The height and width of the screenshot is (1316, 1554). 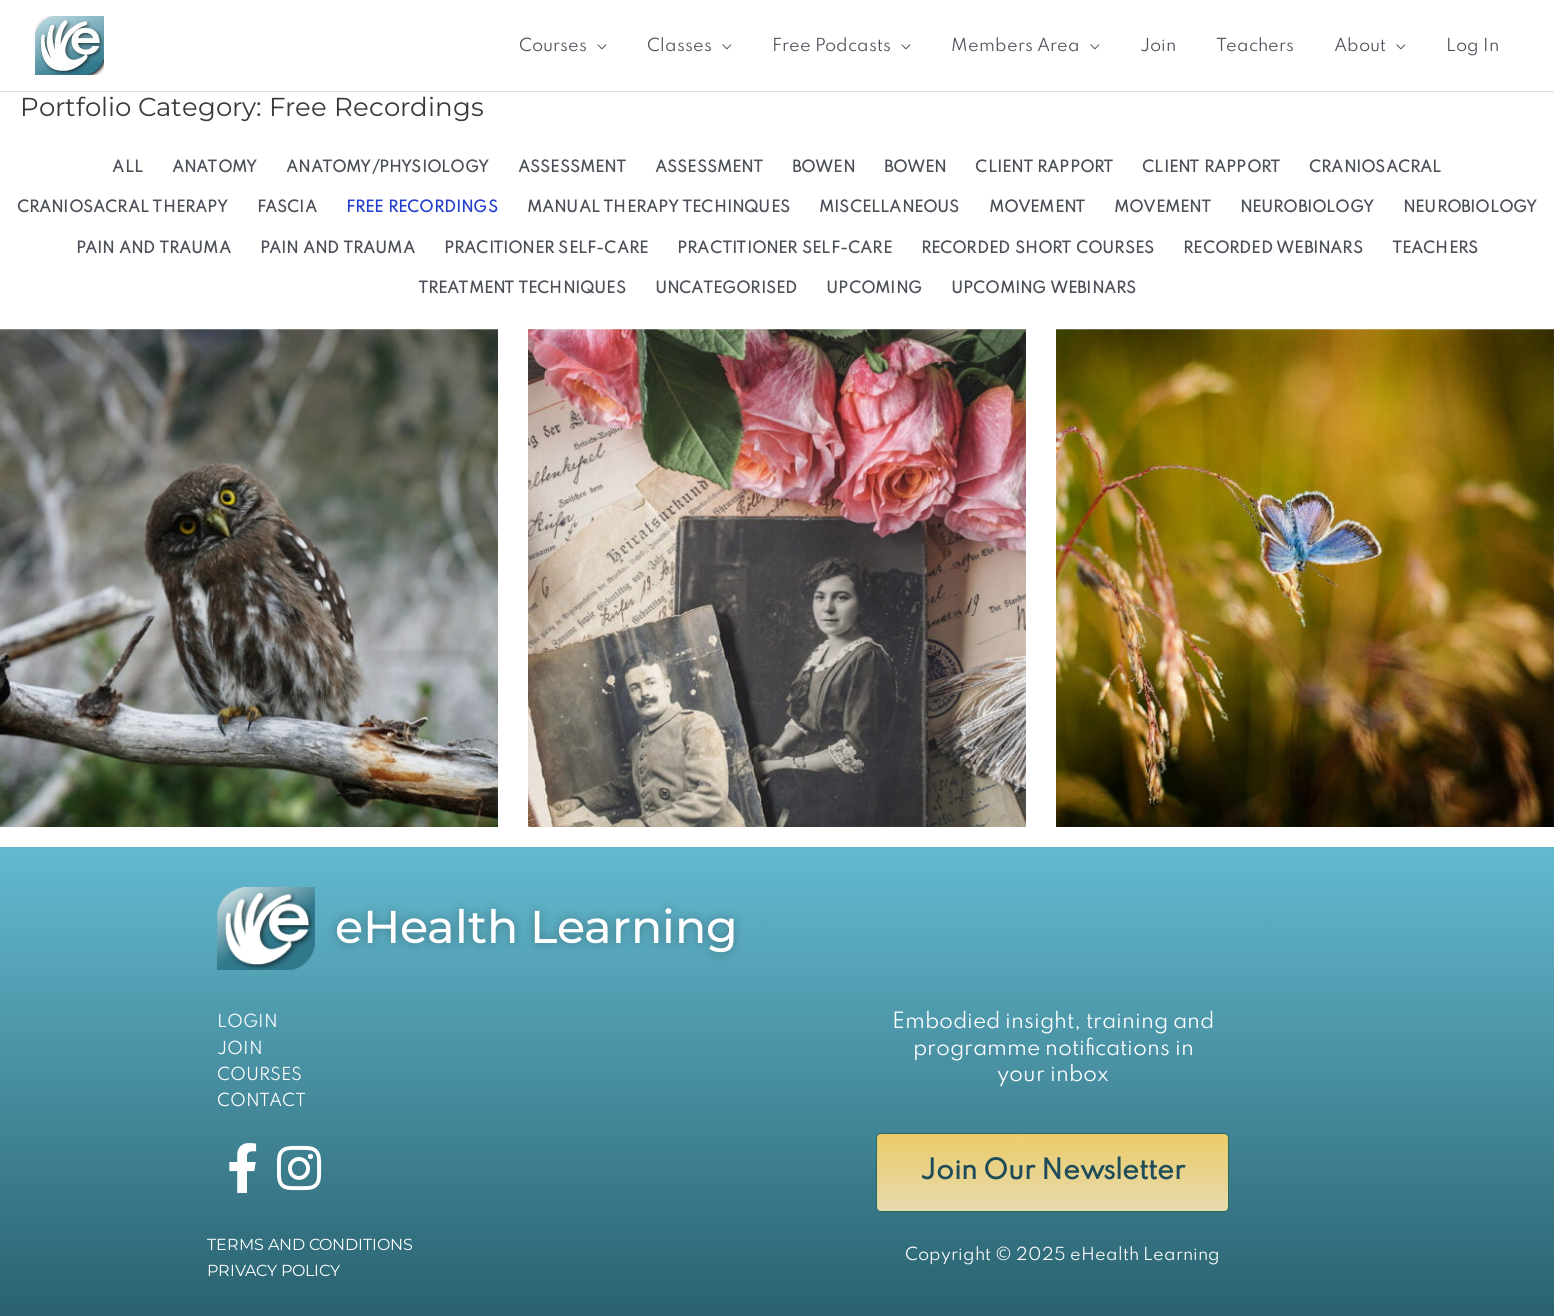 I want to click on TERMS AND CONDITIONS, so click(x=310, y=1244).